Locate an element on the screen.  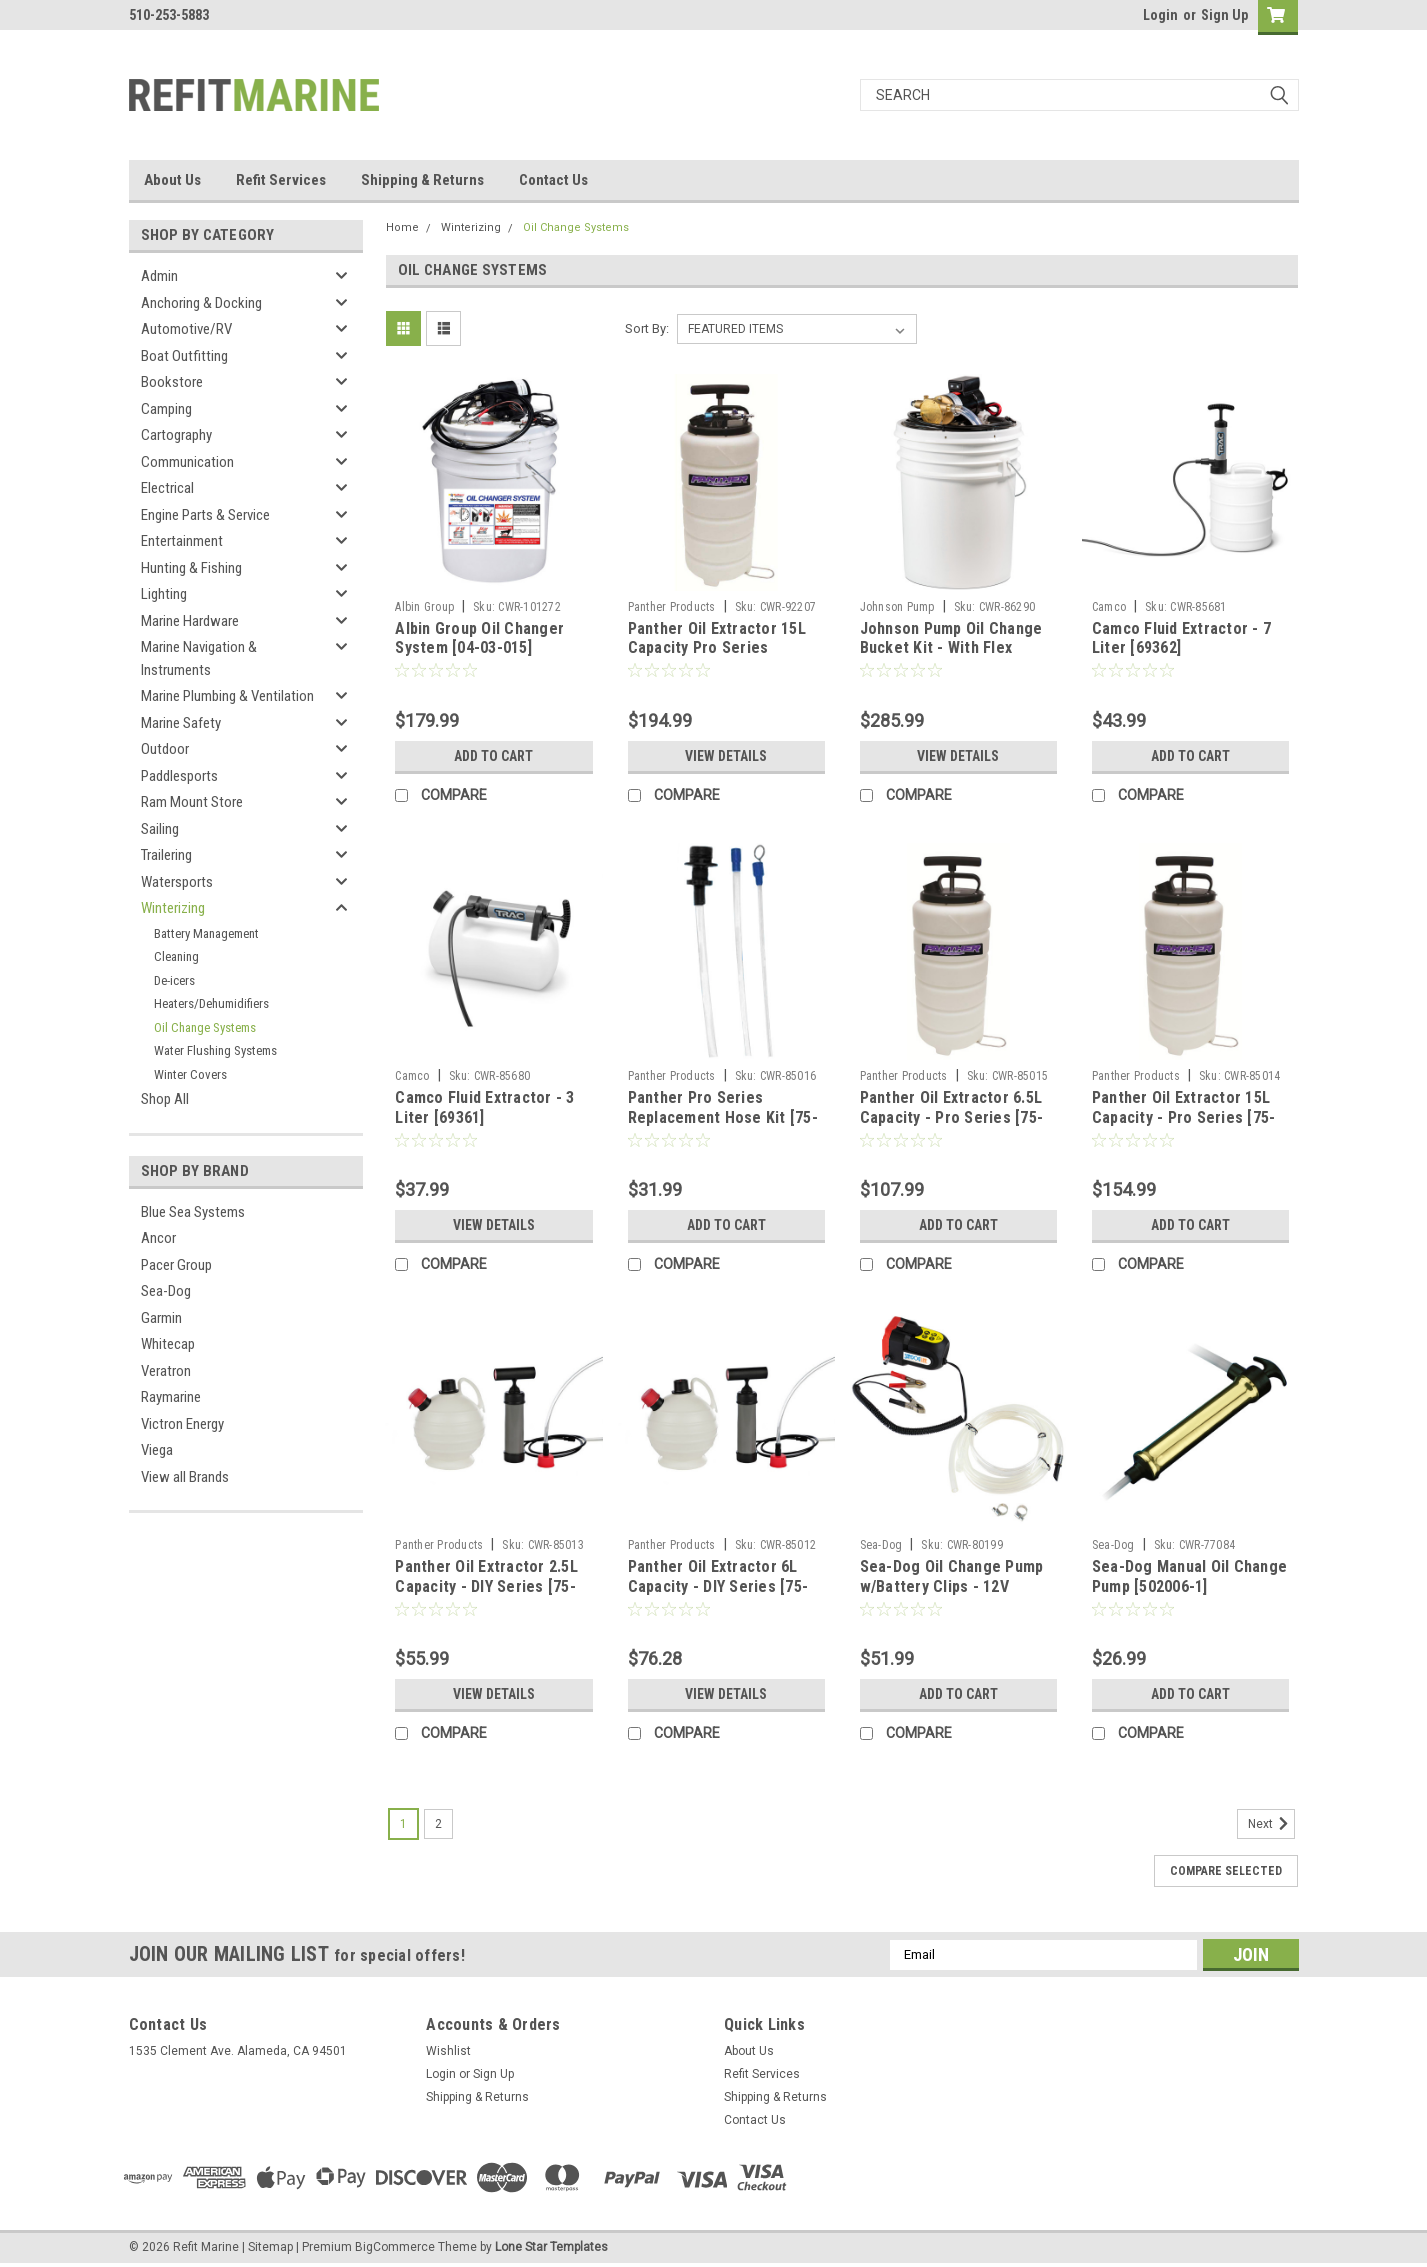
Albin Group Oil Changer System [04-03-015] is located at coordinates (479, 638).